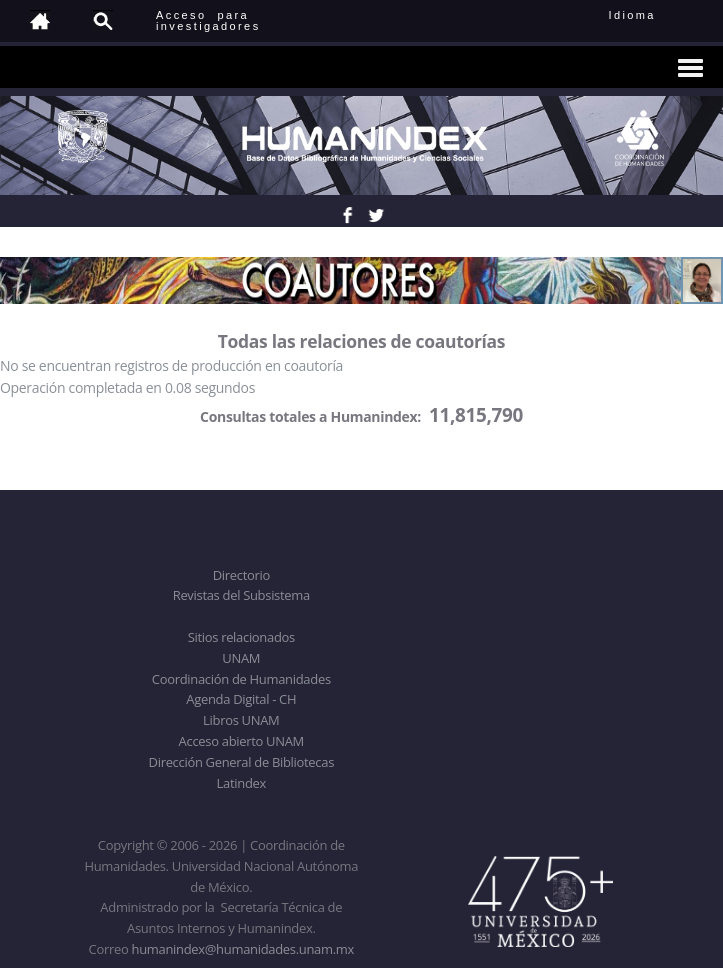 Image resolution: width=723 pixels, height=968 pixels. I want to click on Agenda Digital - CH, so click(241, 699).